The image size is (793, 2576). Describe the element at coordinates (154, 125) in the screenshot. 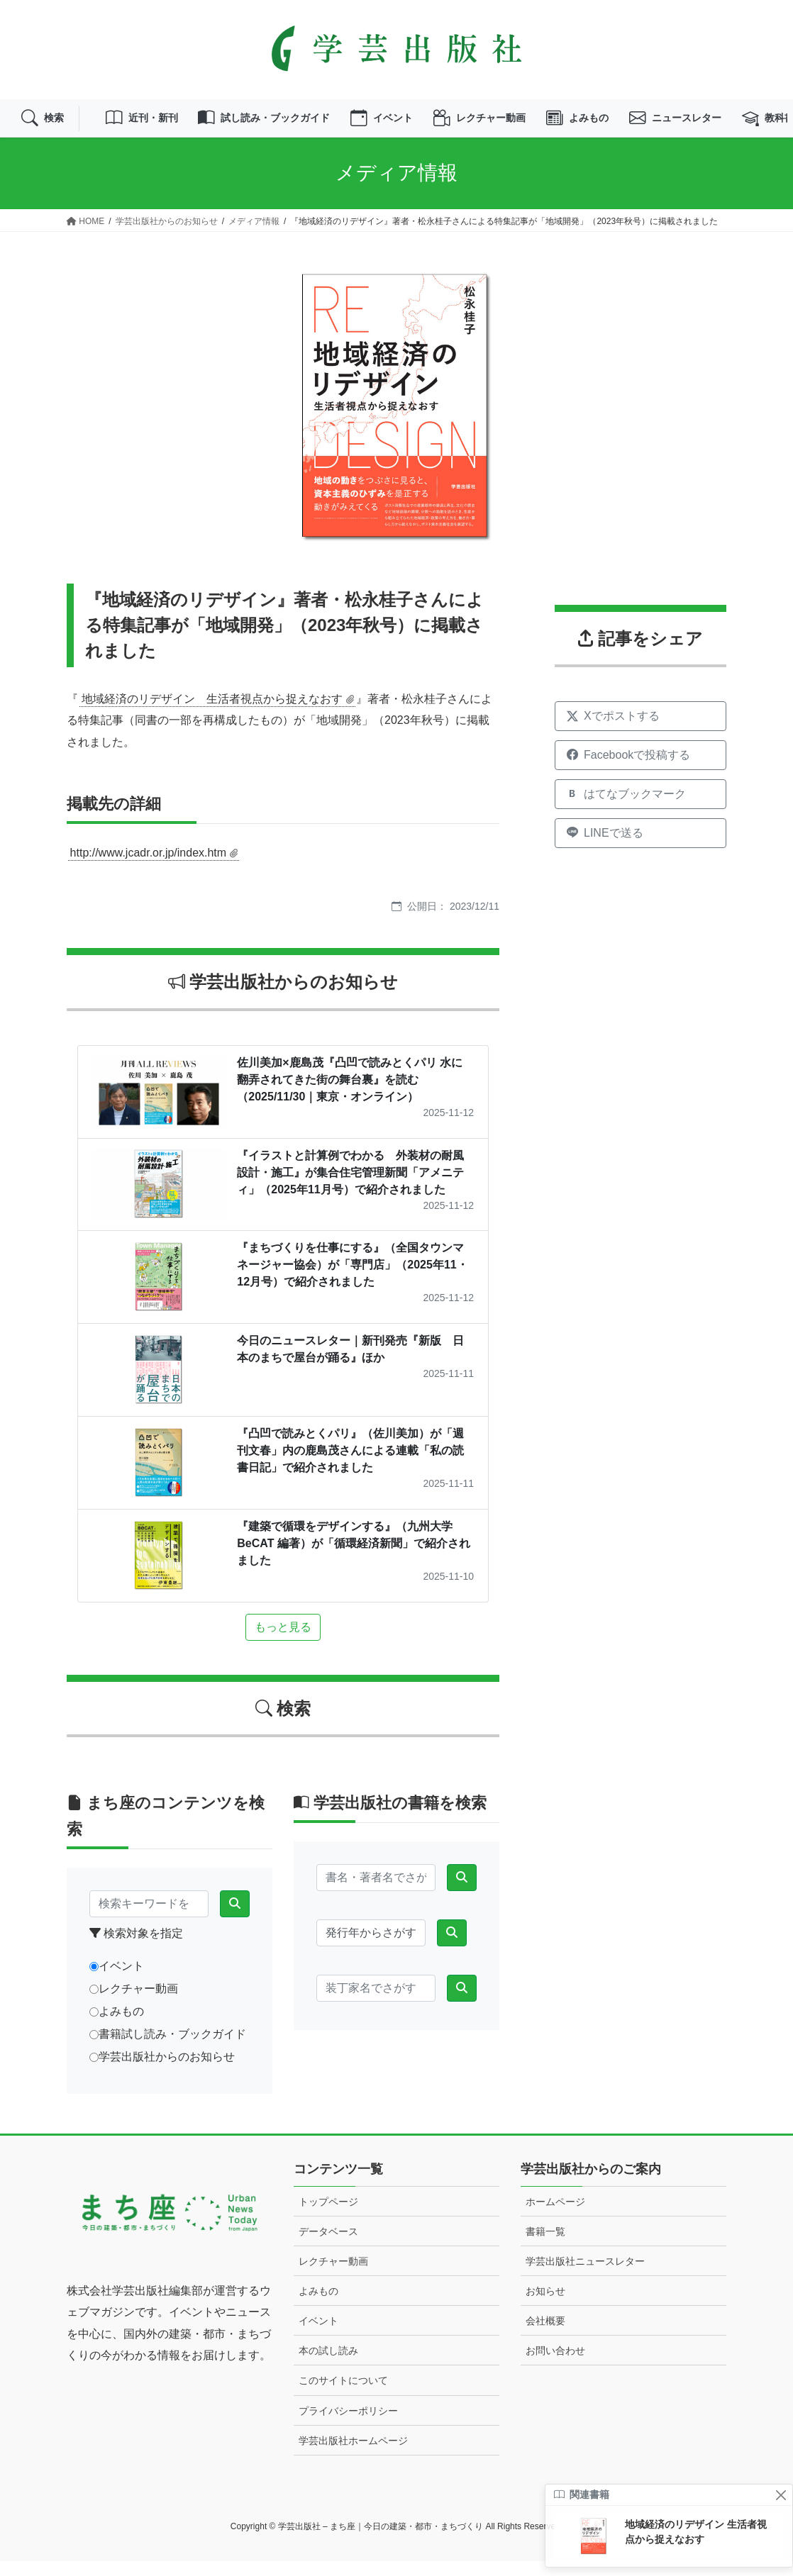

I see `近刊・新刊` at that location.